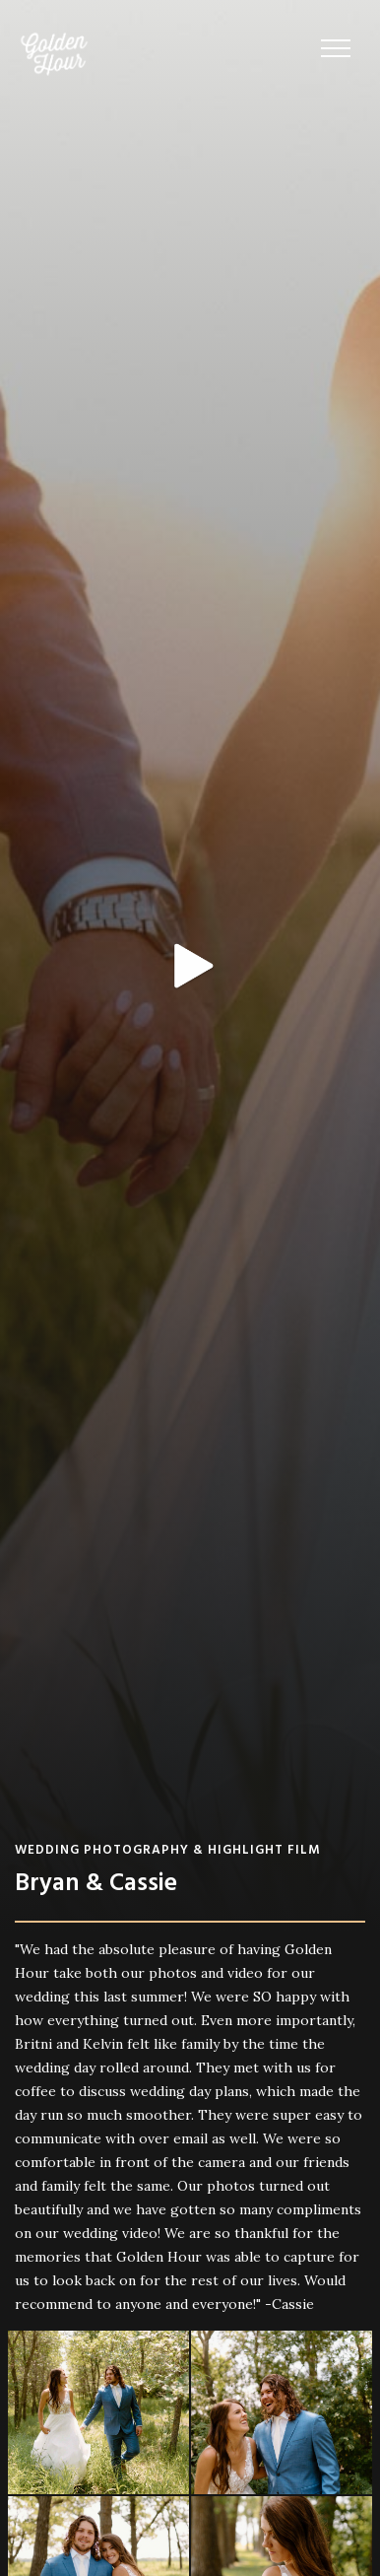  Describe the element at coordinates (335, 48) in the screenshot. I see `[button]` at that location.